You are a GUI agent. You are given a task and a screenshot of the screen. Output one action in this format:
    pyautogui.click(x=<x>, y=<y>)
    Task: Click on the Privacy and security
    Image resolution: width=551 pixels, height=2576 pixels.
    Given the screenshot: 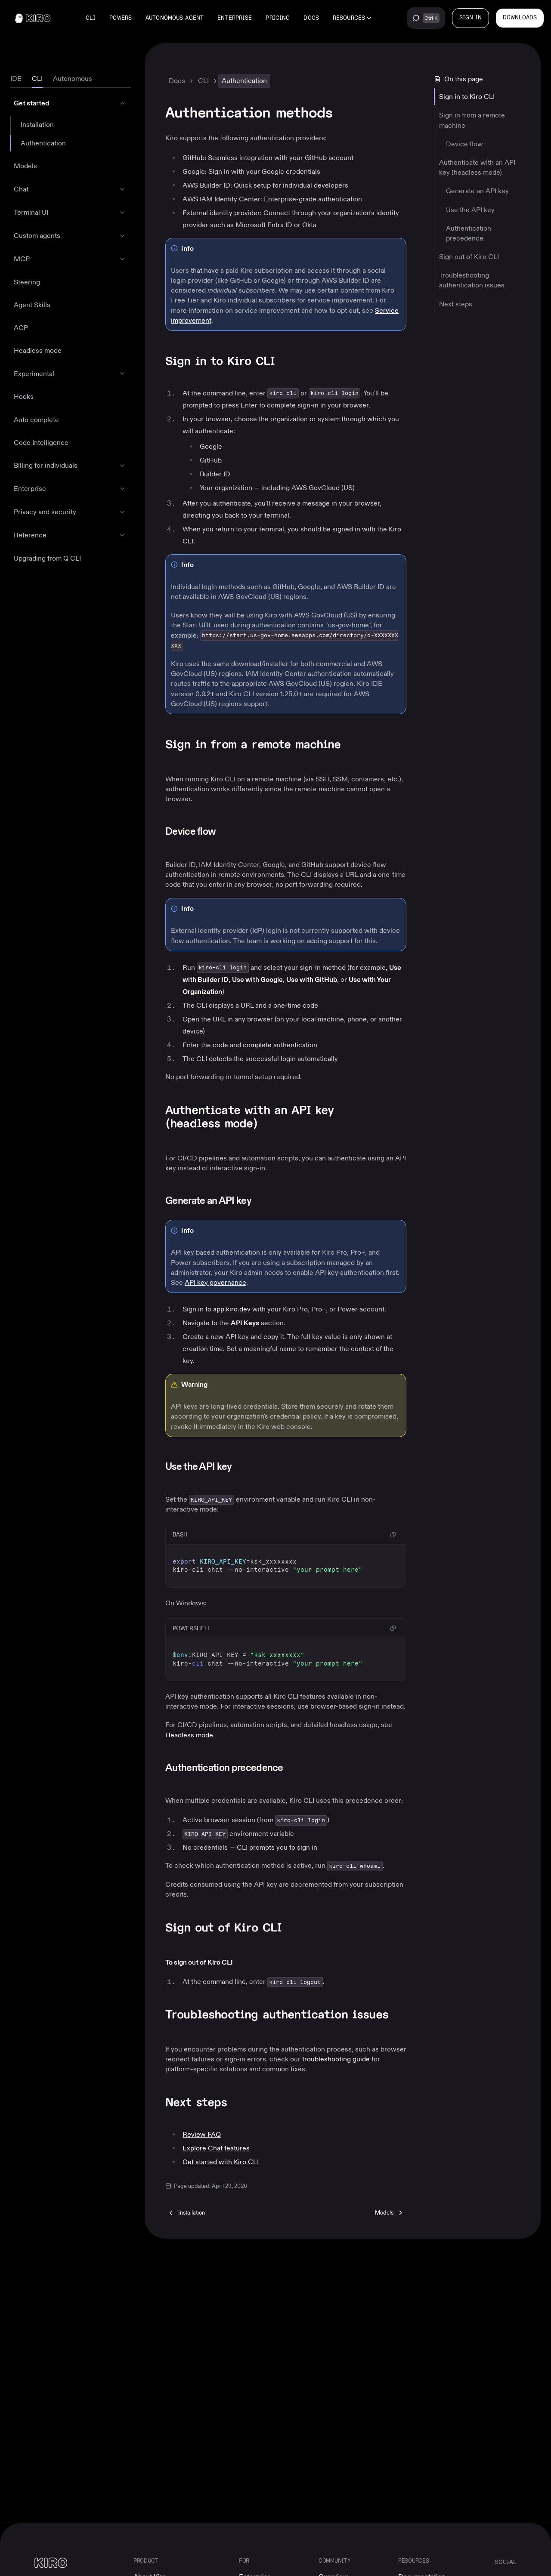 What is the action you would take?
    pyautogui.click(x=45, y=512)
    